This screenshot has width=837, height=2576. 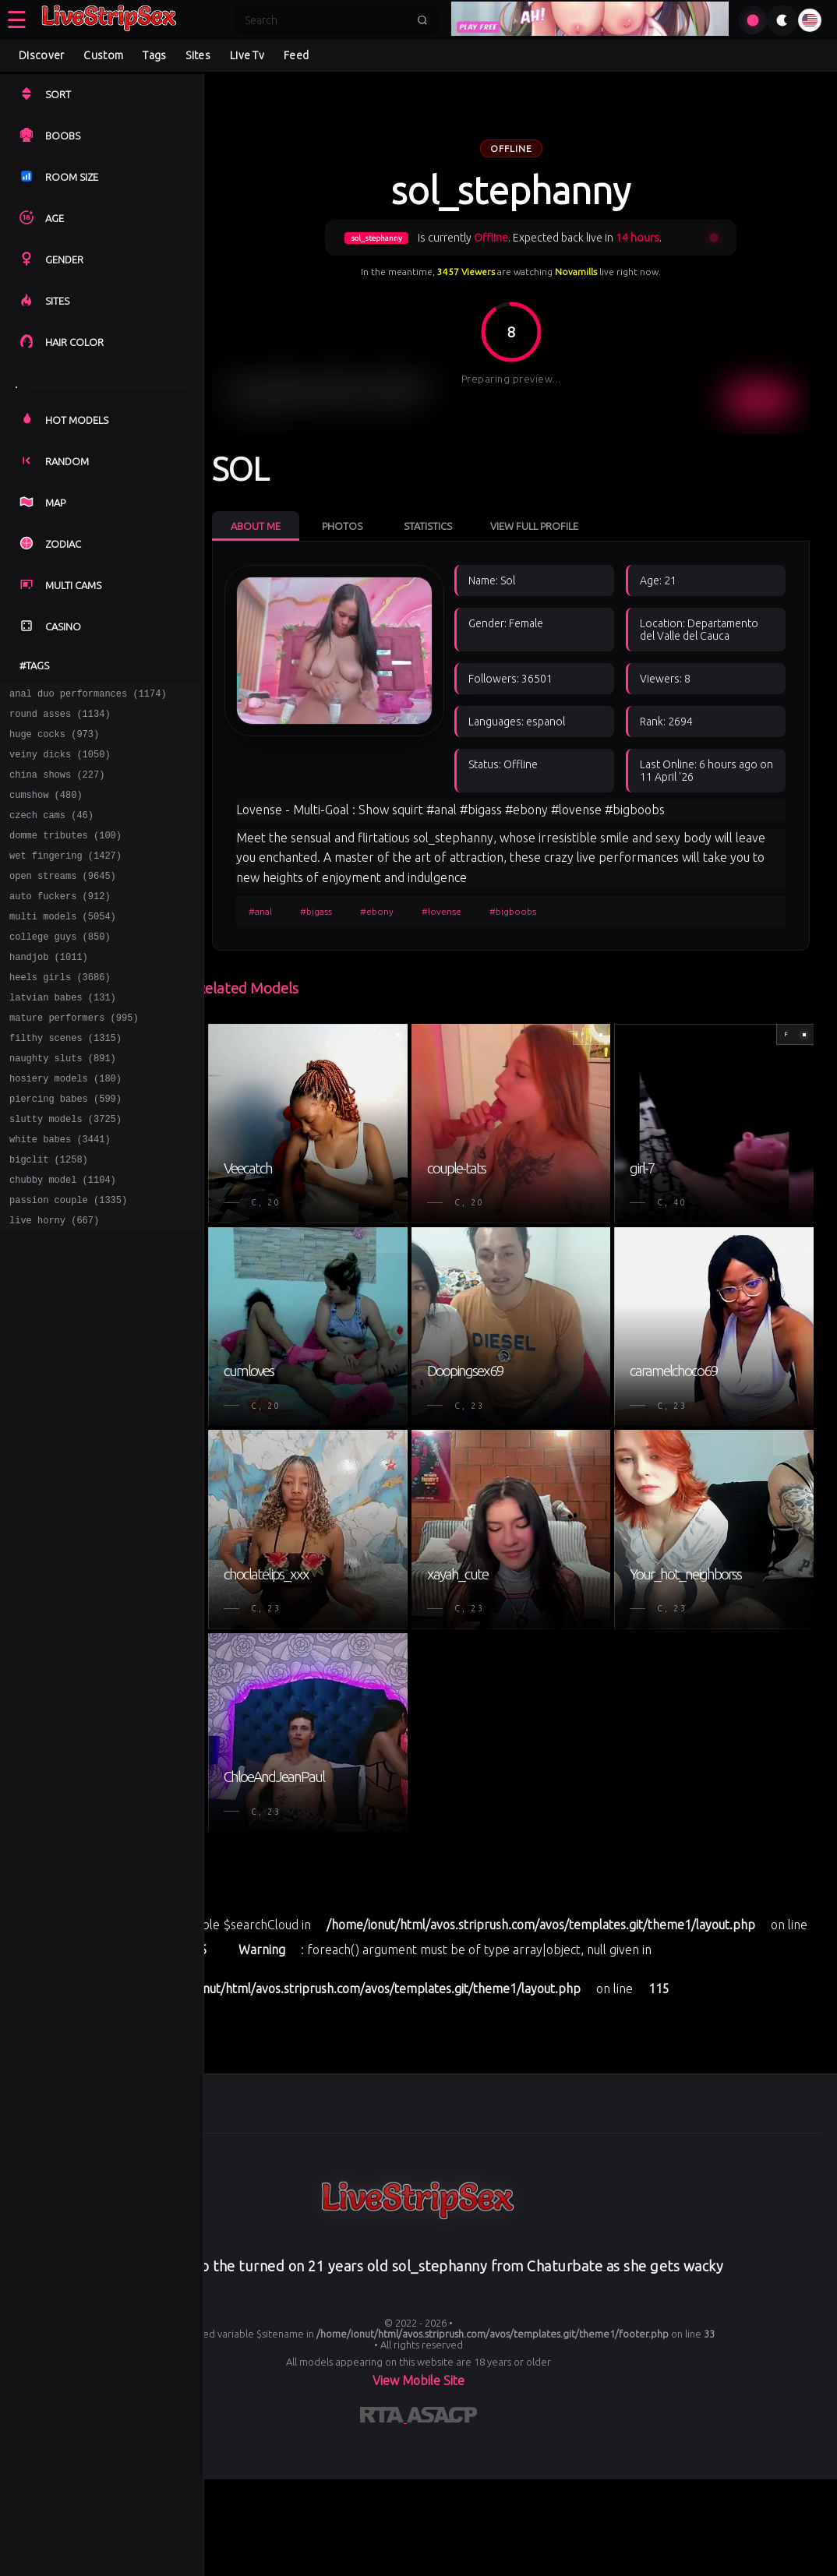 What do you see at coordinates (65, 1124) in the screenshot?
I see `hosiery models (180)` at bounding box center [65, 1124].